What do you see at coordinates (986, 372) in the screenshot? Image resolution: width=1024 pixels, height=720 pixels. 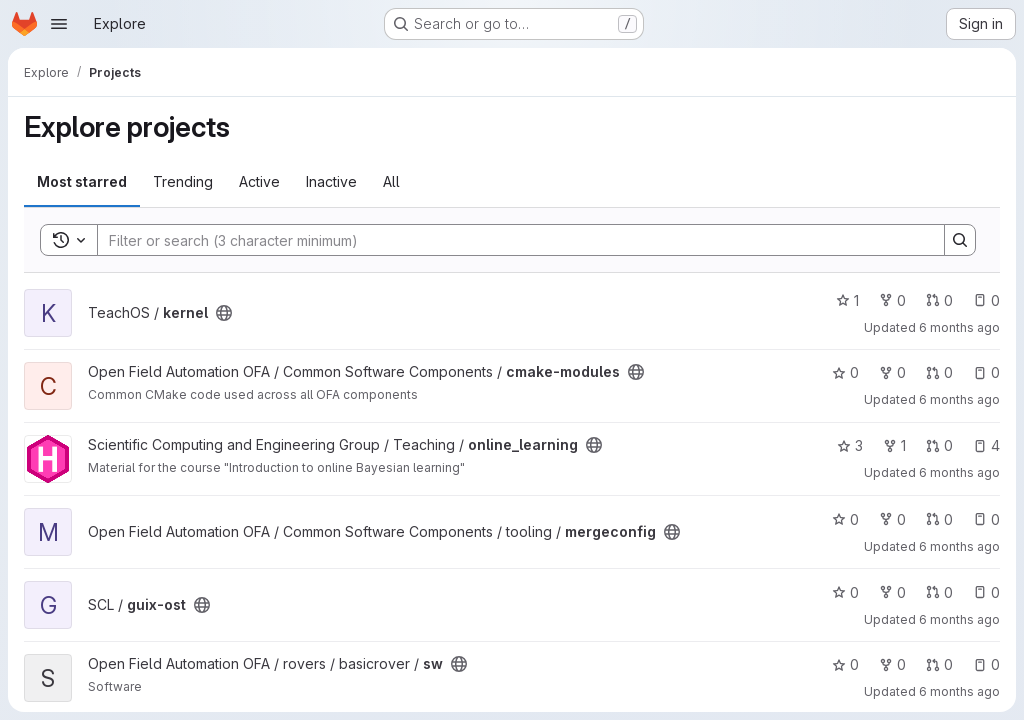 I see `0 [cmake-modules has 0 open issues]` at bounding box center [986, 372].